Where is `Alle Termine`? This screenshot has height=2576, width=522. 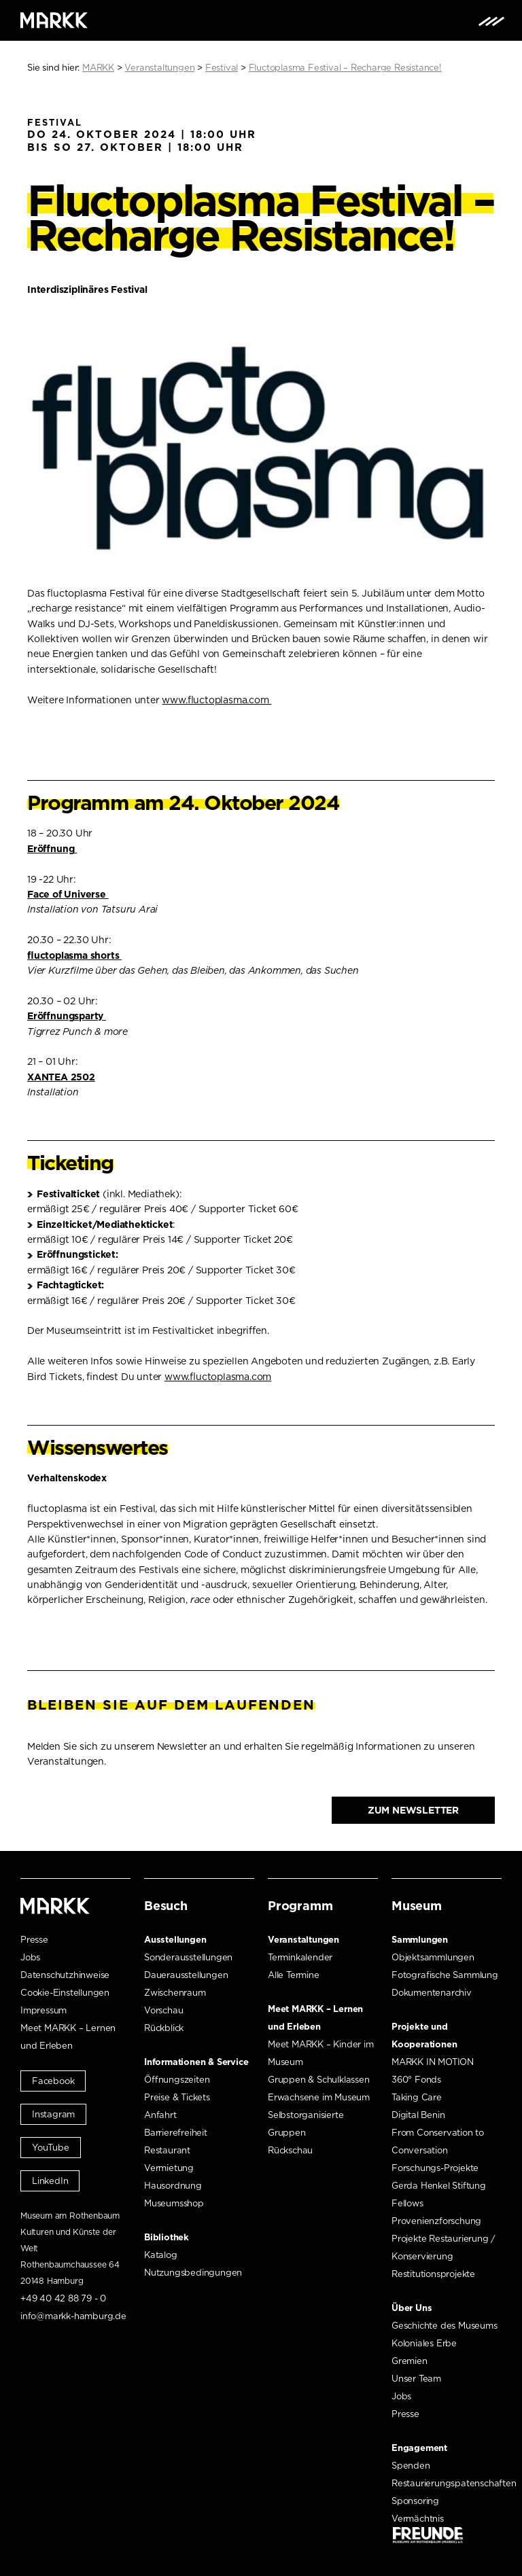 Alle Termine is located at coordinates (293, 1975).